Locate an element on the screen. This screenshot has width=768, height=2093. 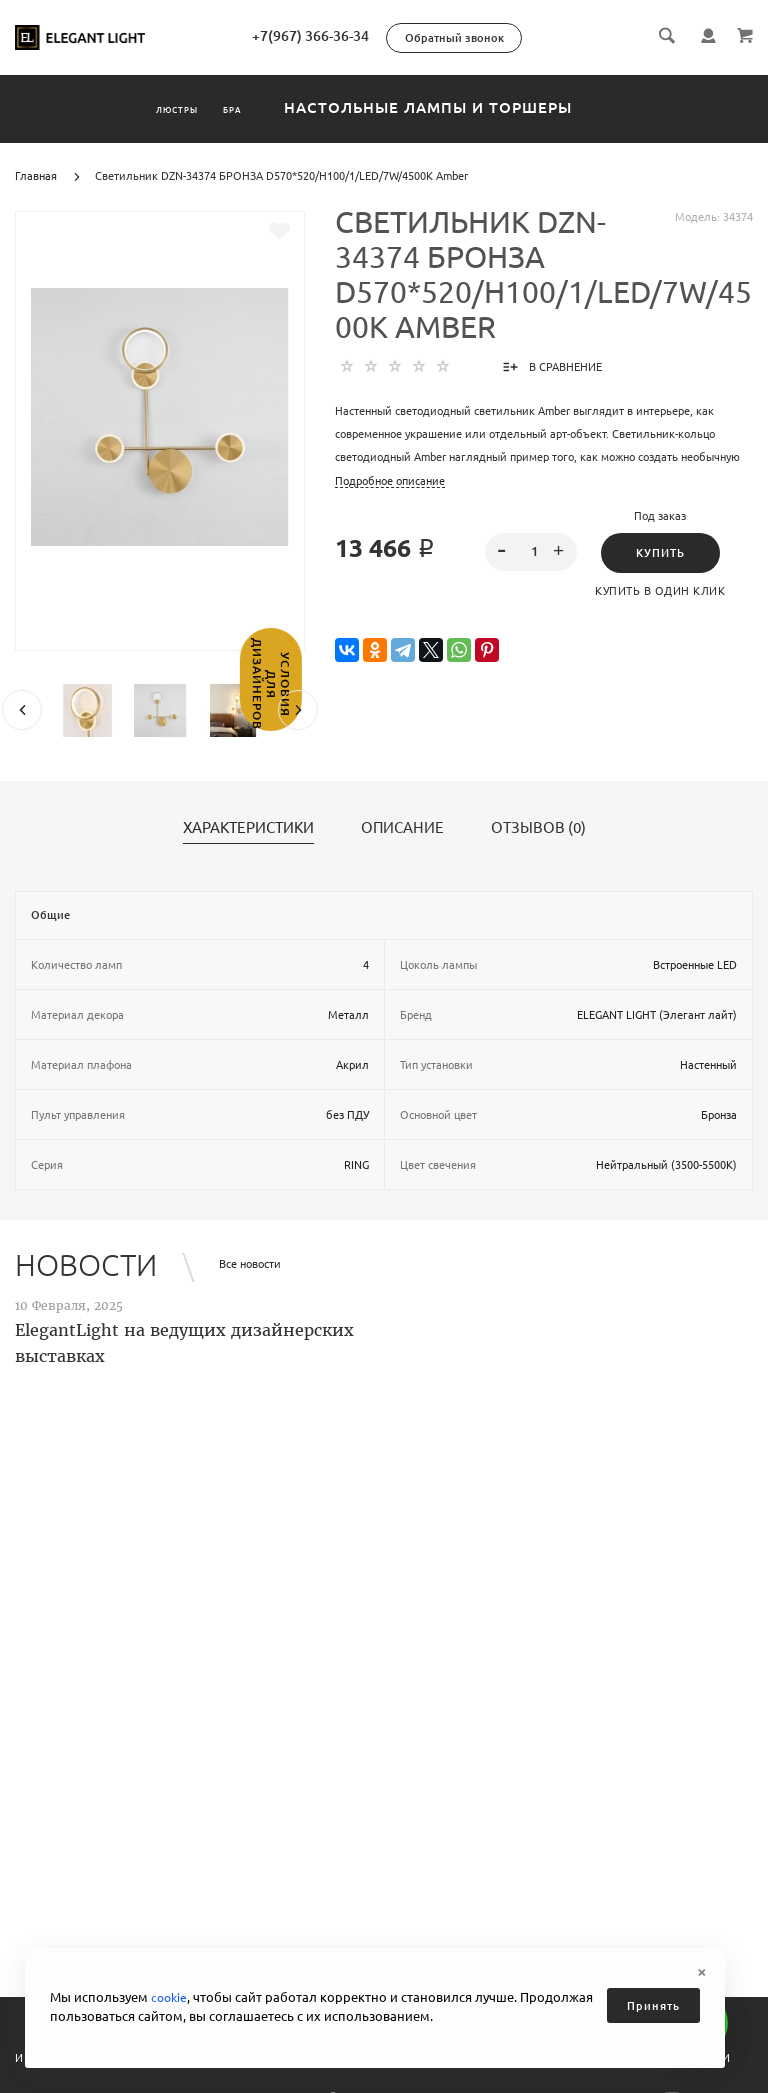
Принять is located at coordinates (653, 2006).